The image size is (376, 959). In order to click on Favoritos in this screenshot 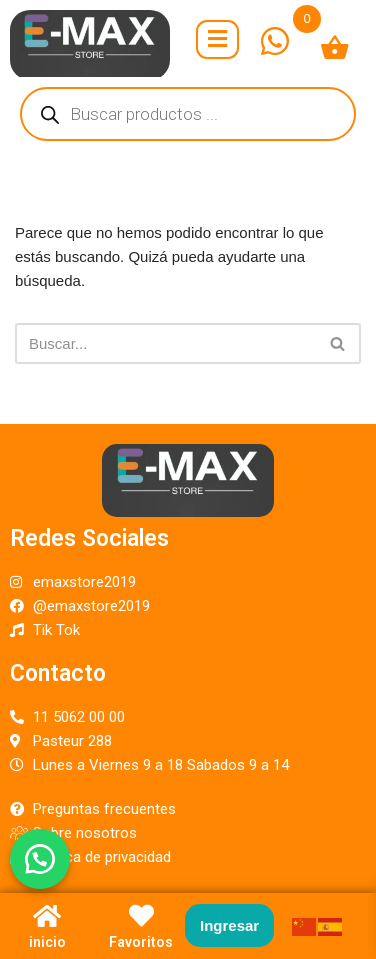, I will do `click(141, 942)`.